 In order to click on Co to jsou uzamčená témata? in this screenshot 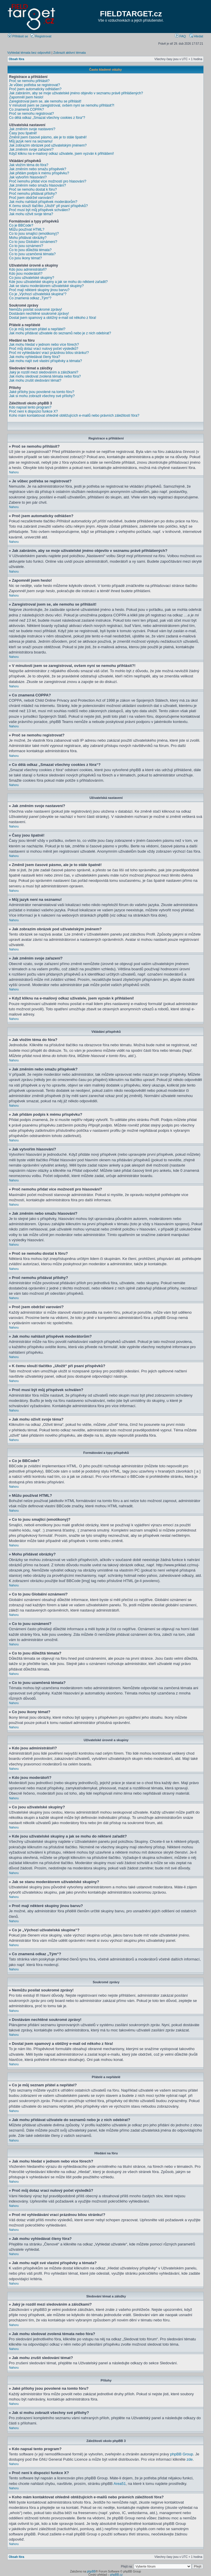, I will do `click(32, 254)`.